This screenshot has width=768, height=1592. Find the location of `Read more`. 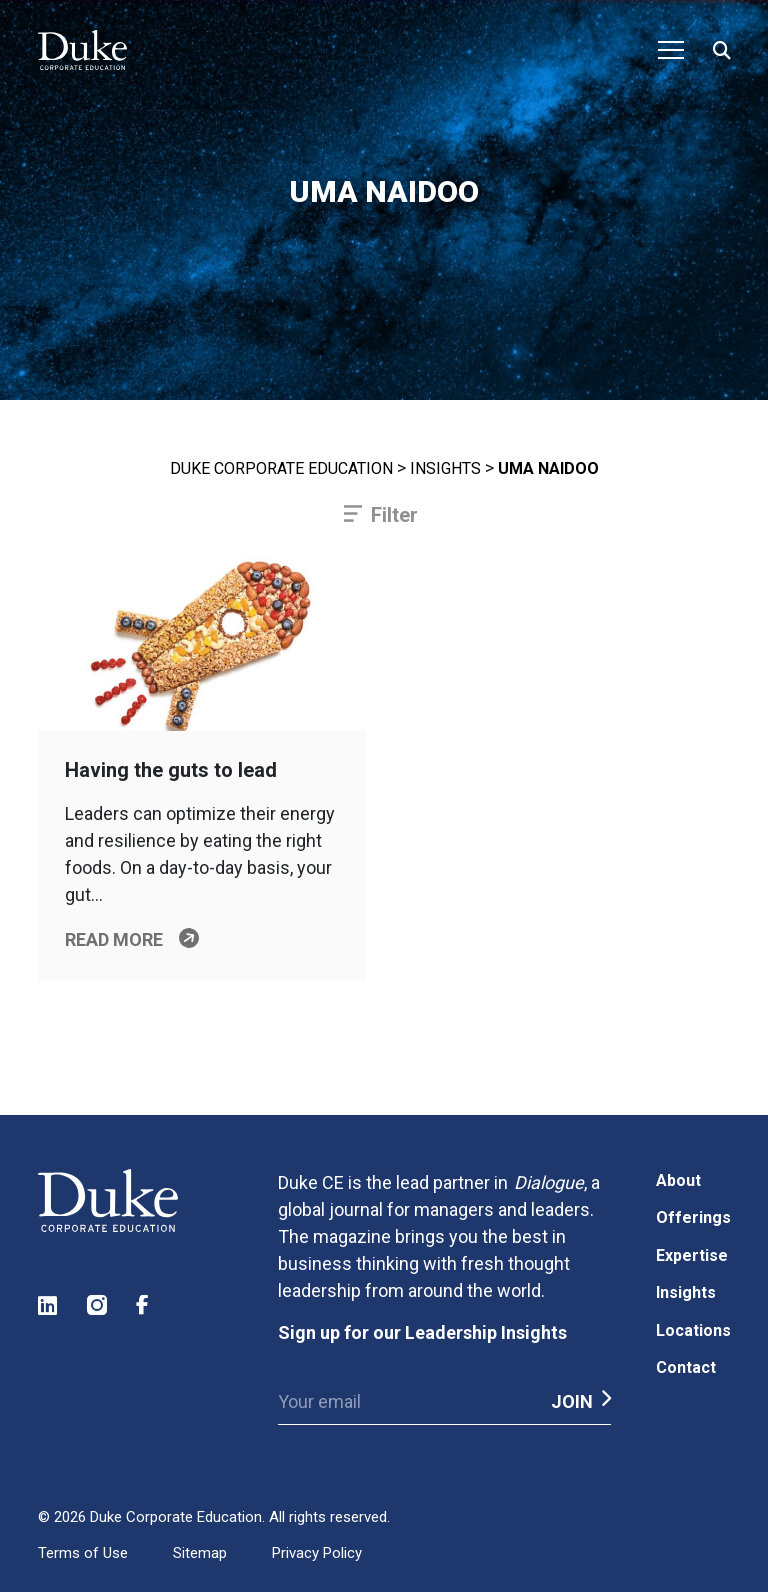

Read more is located at coordinates (114, 939).